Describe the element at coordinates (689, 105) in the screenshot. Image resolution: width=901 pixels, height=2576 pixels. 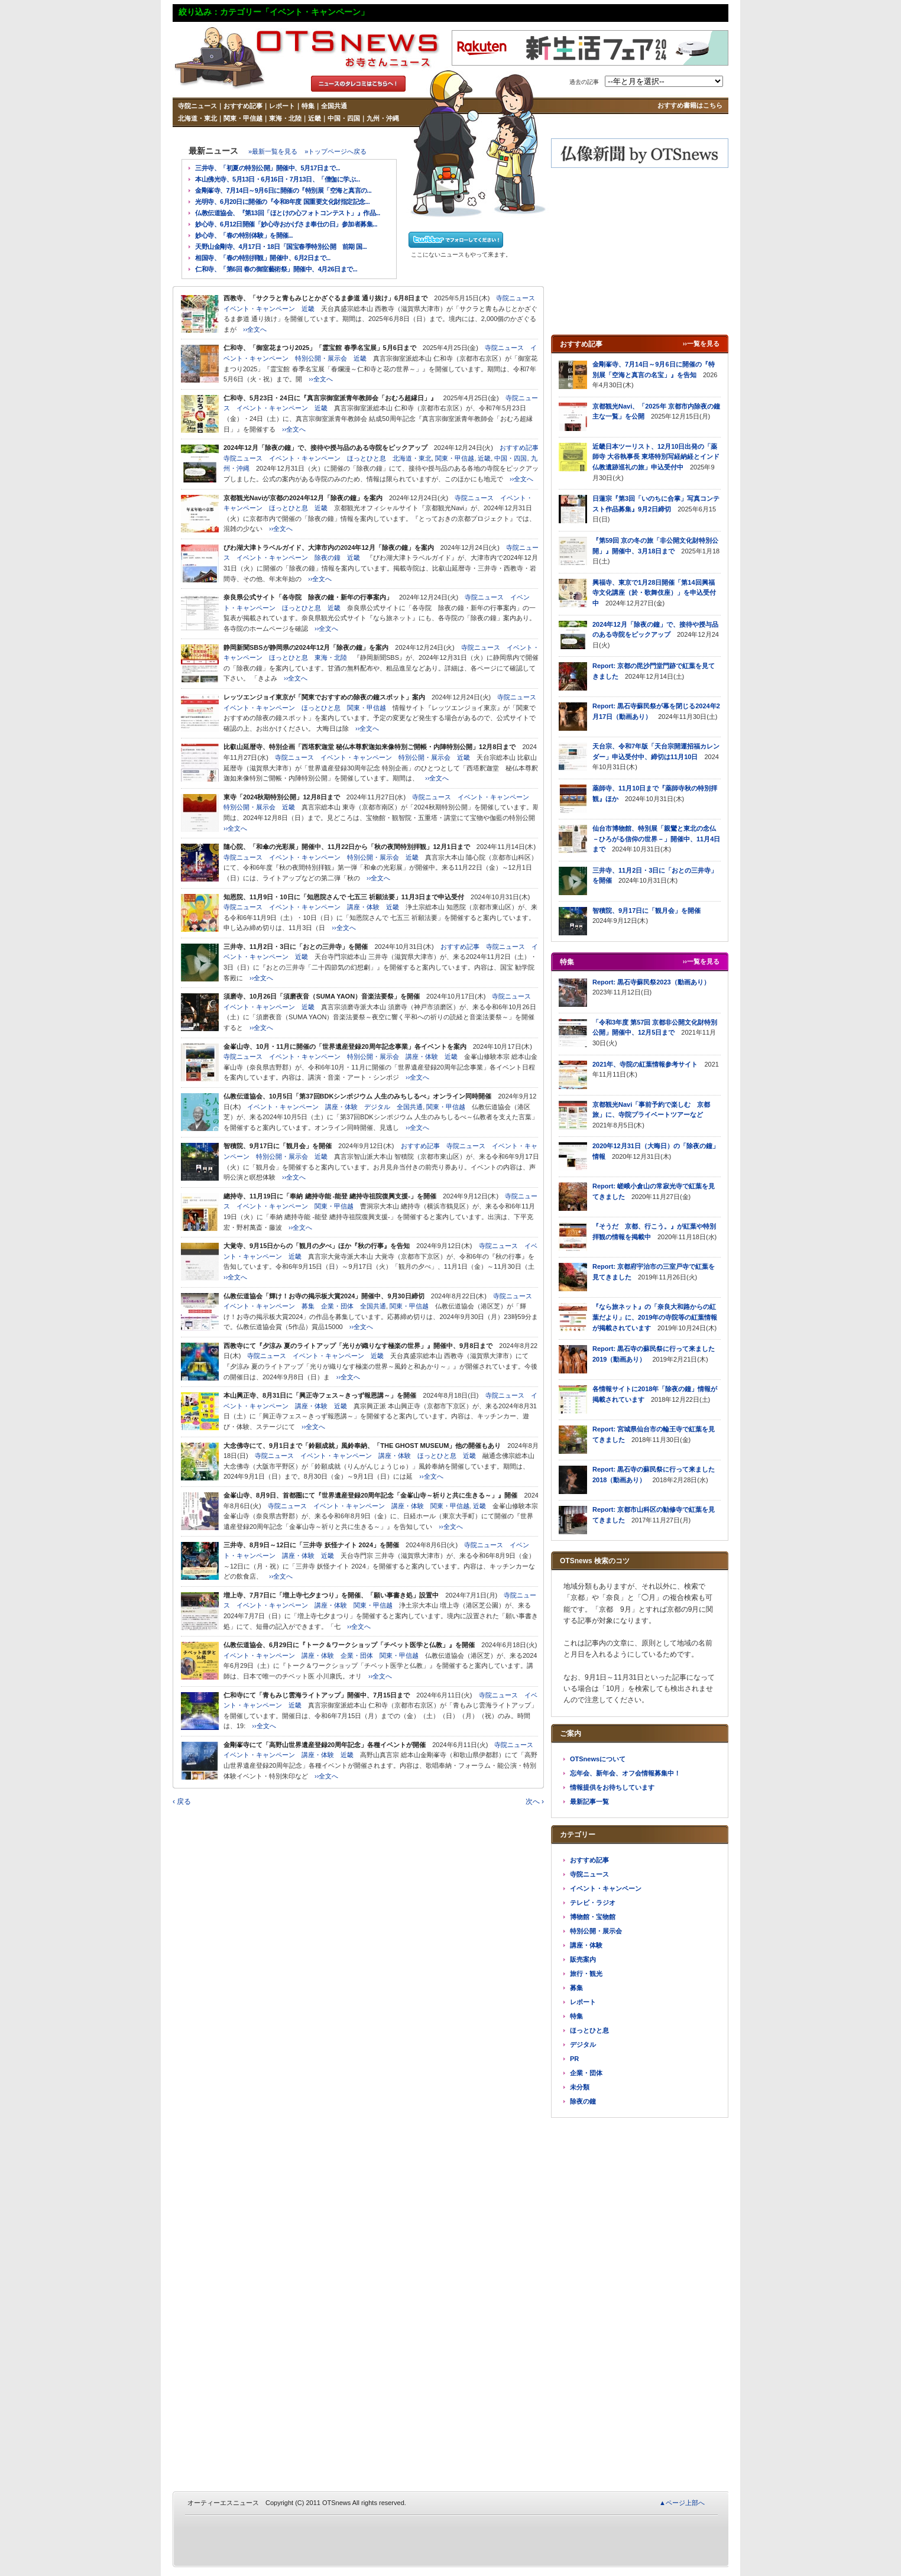
I see `おすすめ書籍はこちら` at that location.